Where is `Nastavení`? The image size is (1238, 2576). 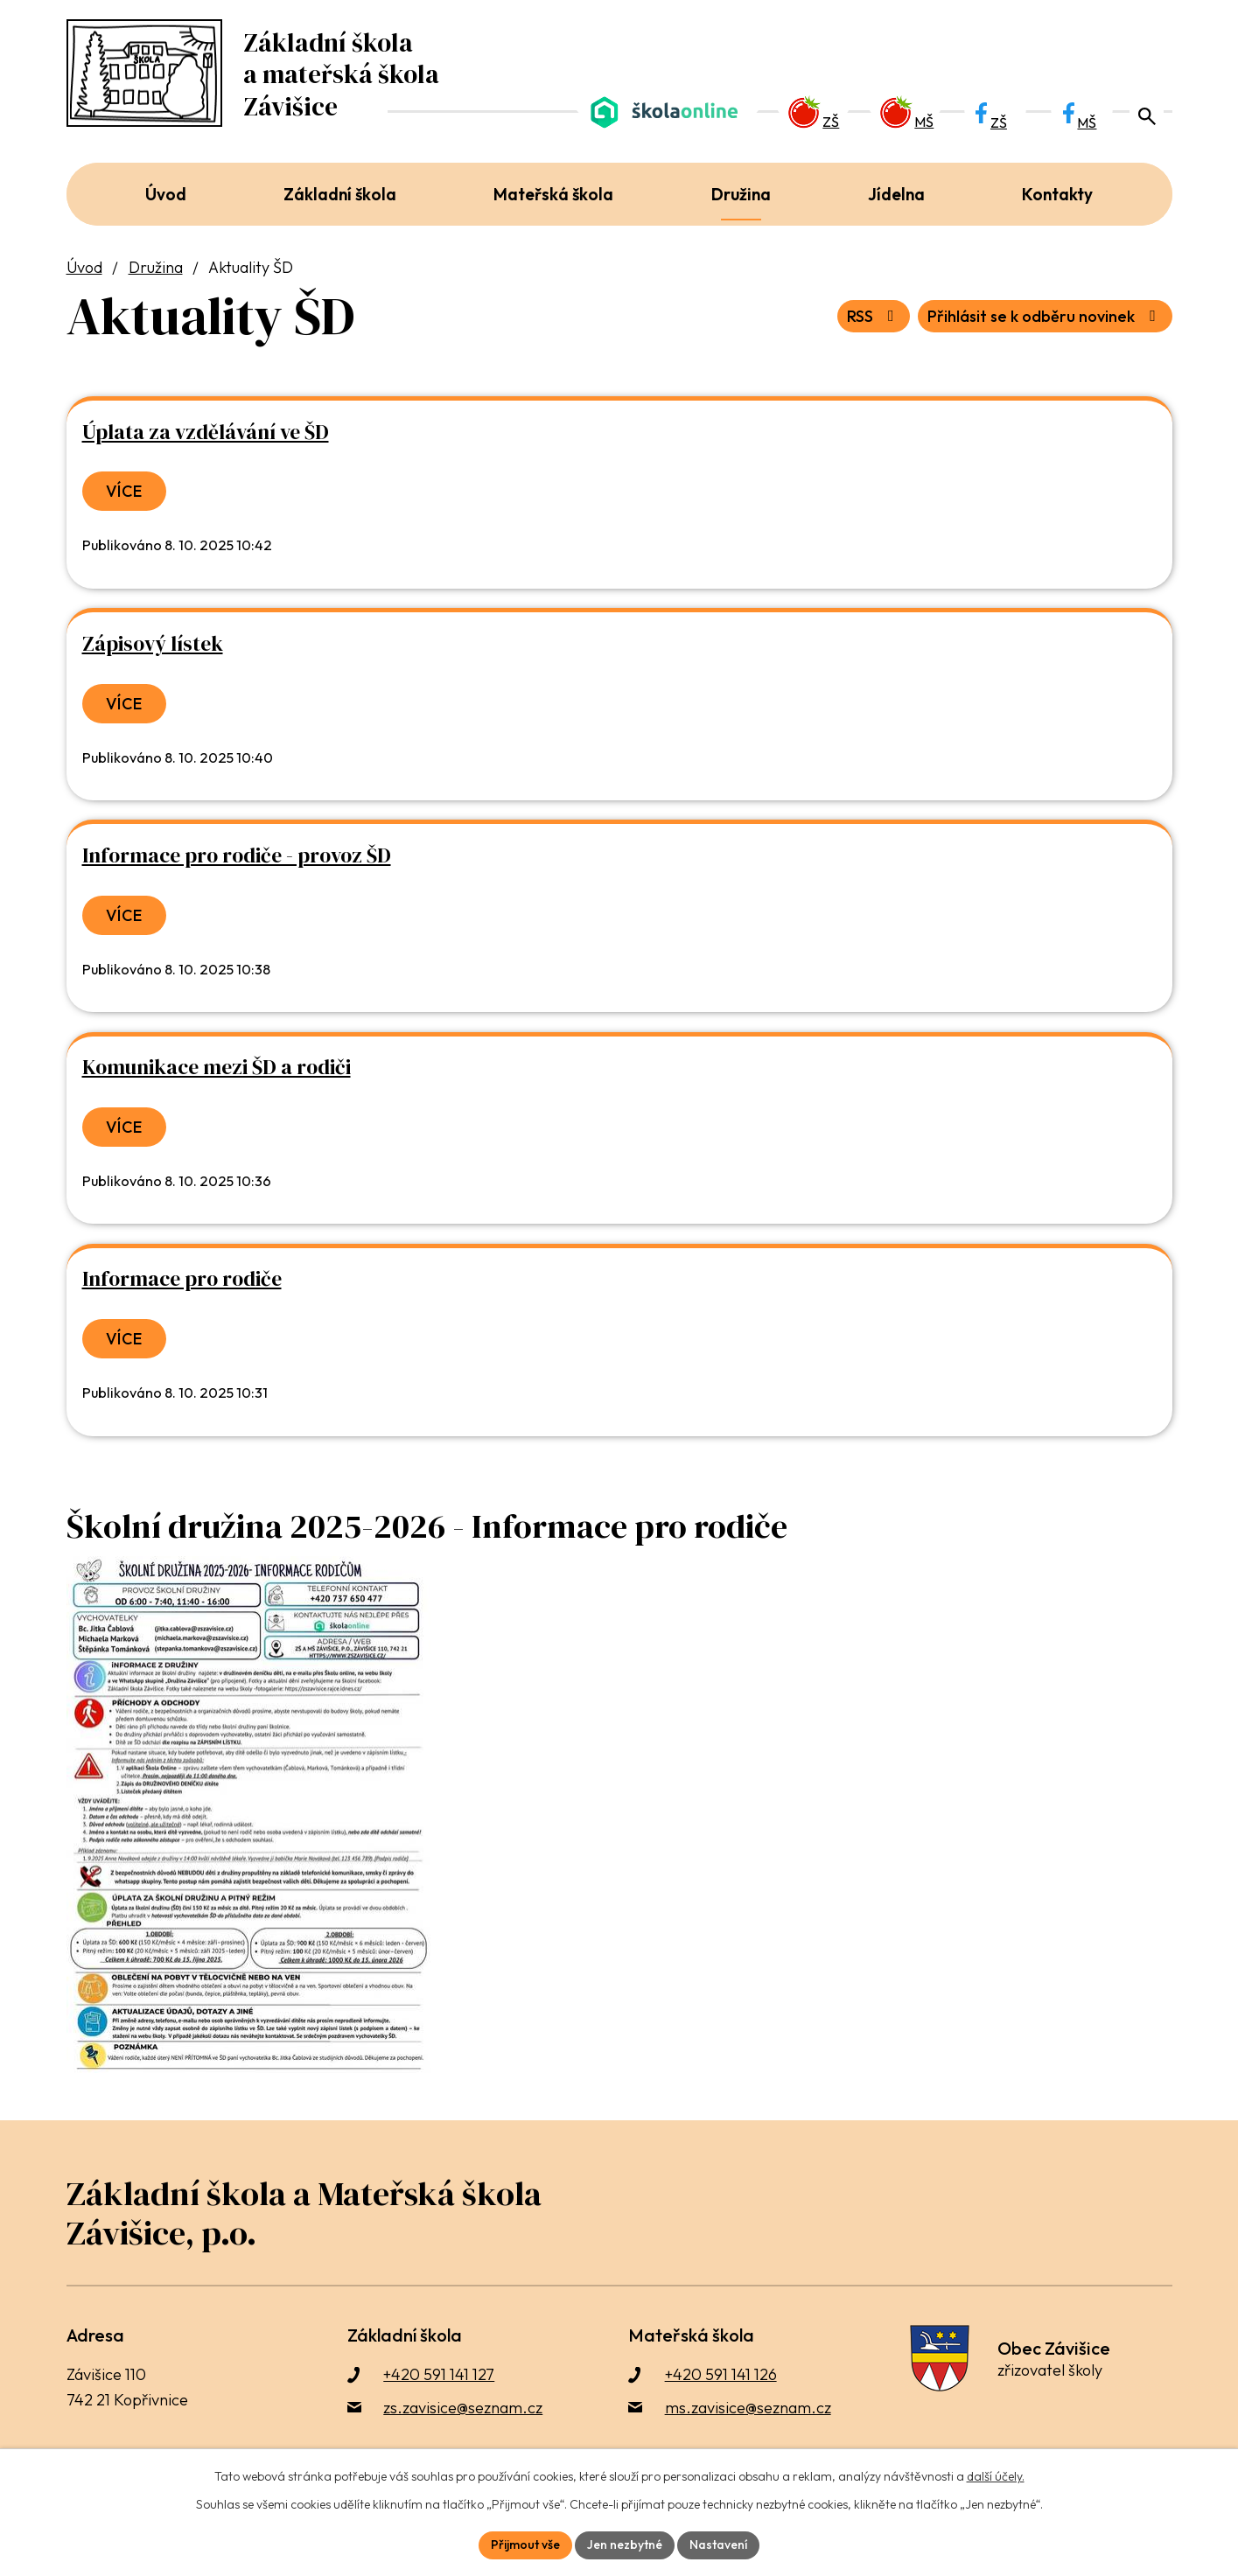
Nastavení is located at coordinates (718, 2544).